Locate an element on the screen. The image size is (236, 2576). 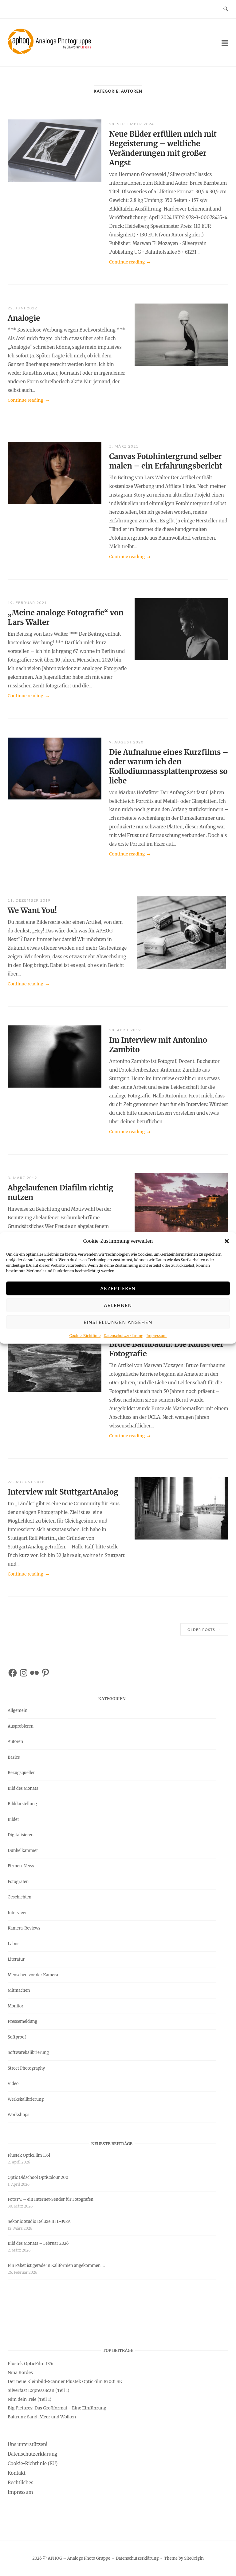
Bild des Monats is located at coordinates (23, 1788).